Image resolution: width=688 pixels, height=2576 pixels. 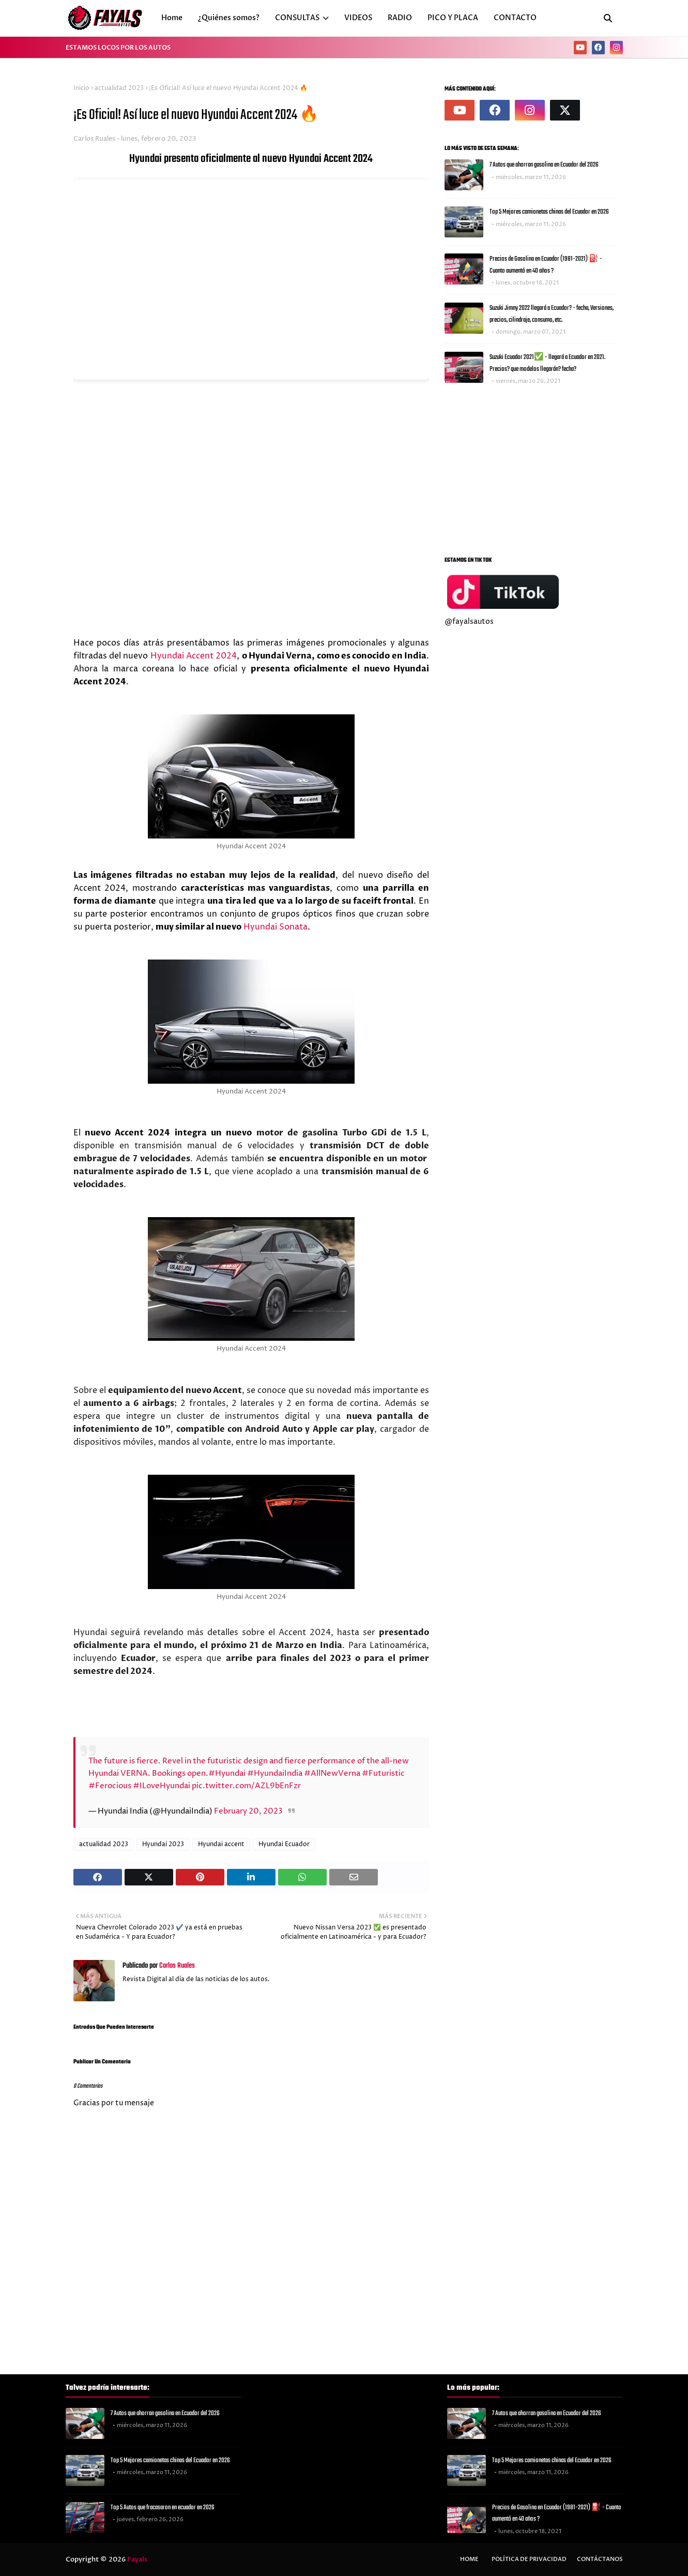 I want to click on #AllNewVerna, so click(x=332, y=1773).